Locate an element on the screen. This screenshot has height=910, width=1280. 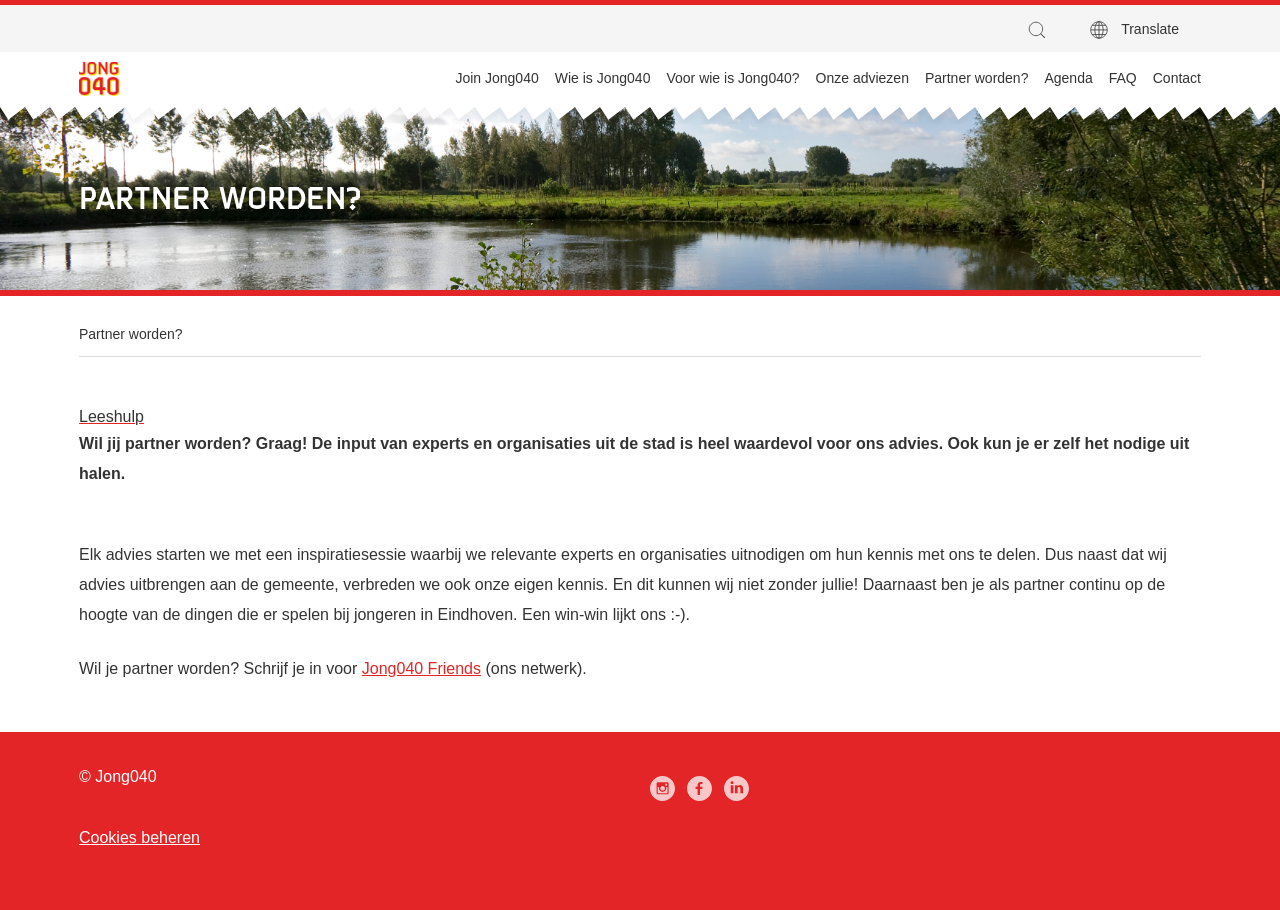
Onze adviezen [menuitem] is located at coordinates (862, 78).